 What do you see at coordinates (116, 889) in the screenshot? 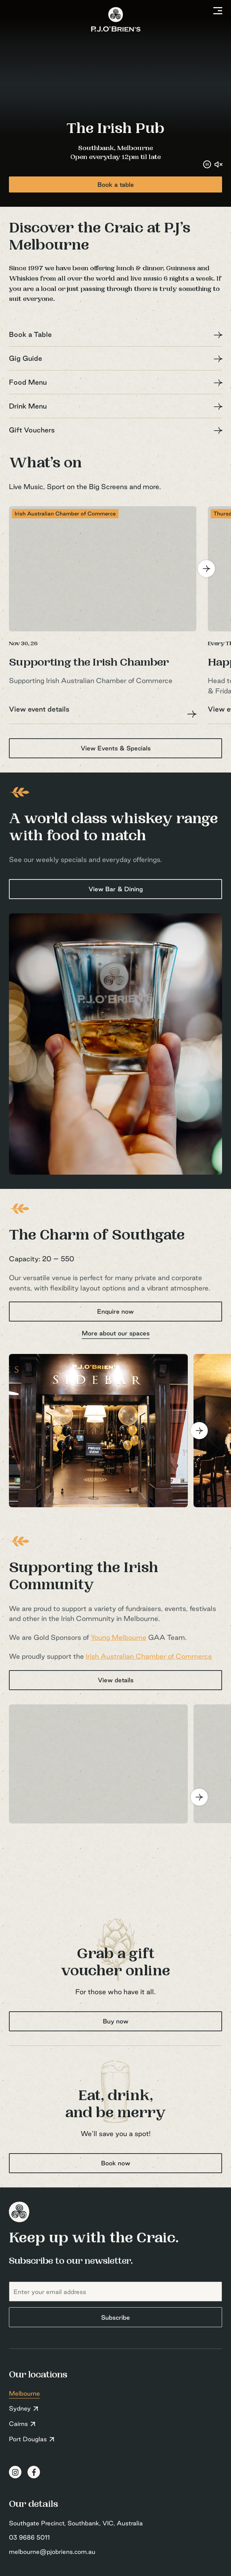
I see `View Bar & Dining` at bounding box center [116, 889].